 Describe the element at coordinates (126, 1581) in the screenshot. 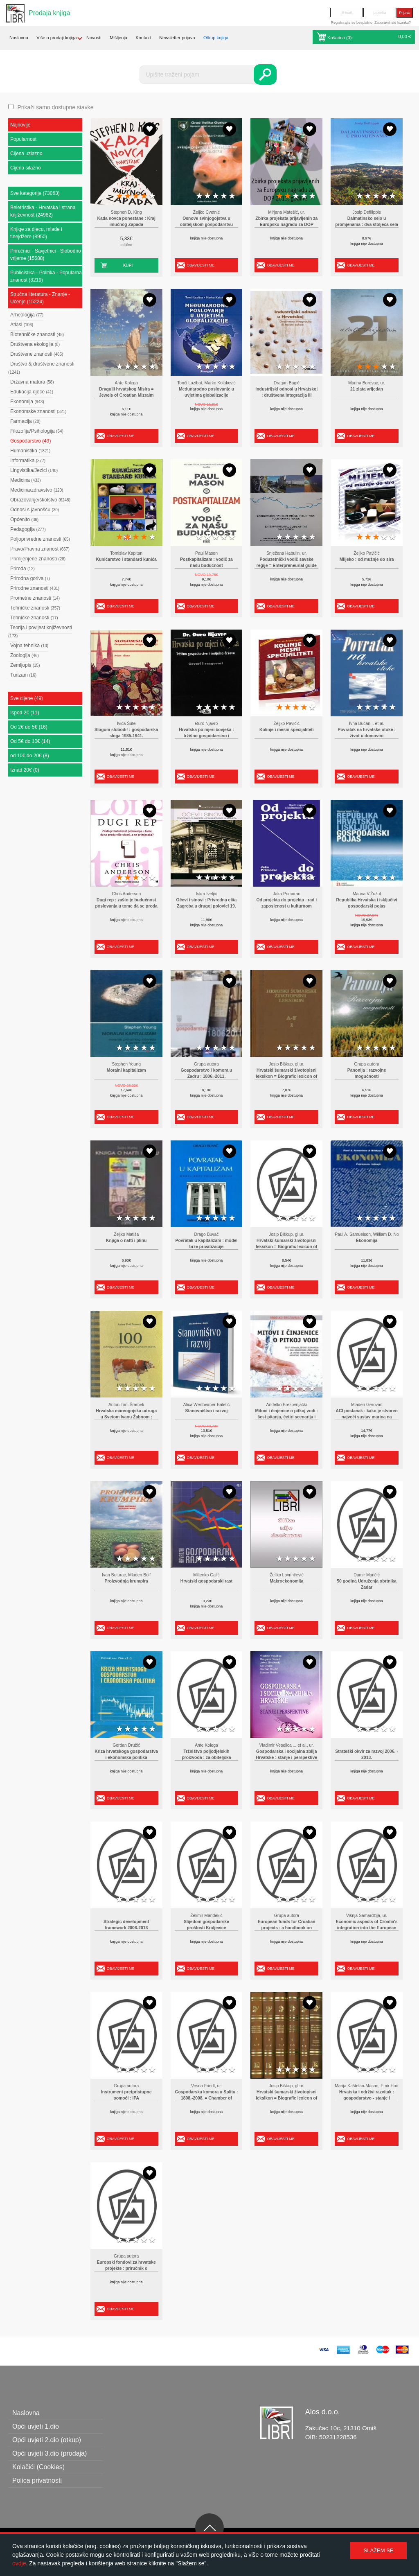

I see `Proizvodnja krumpira` at that location.